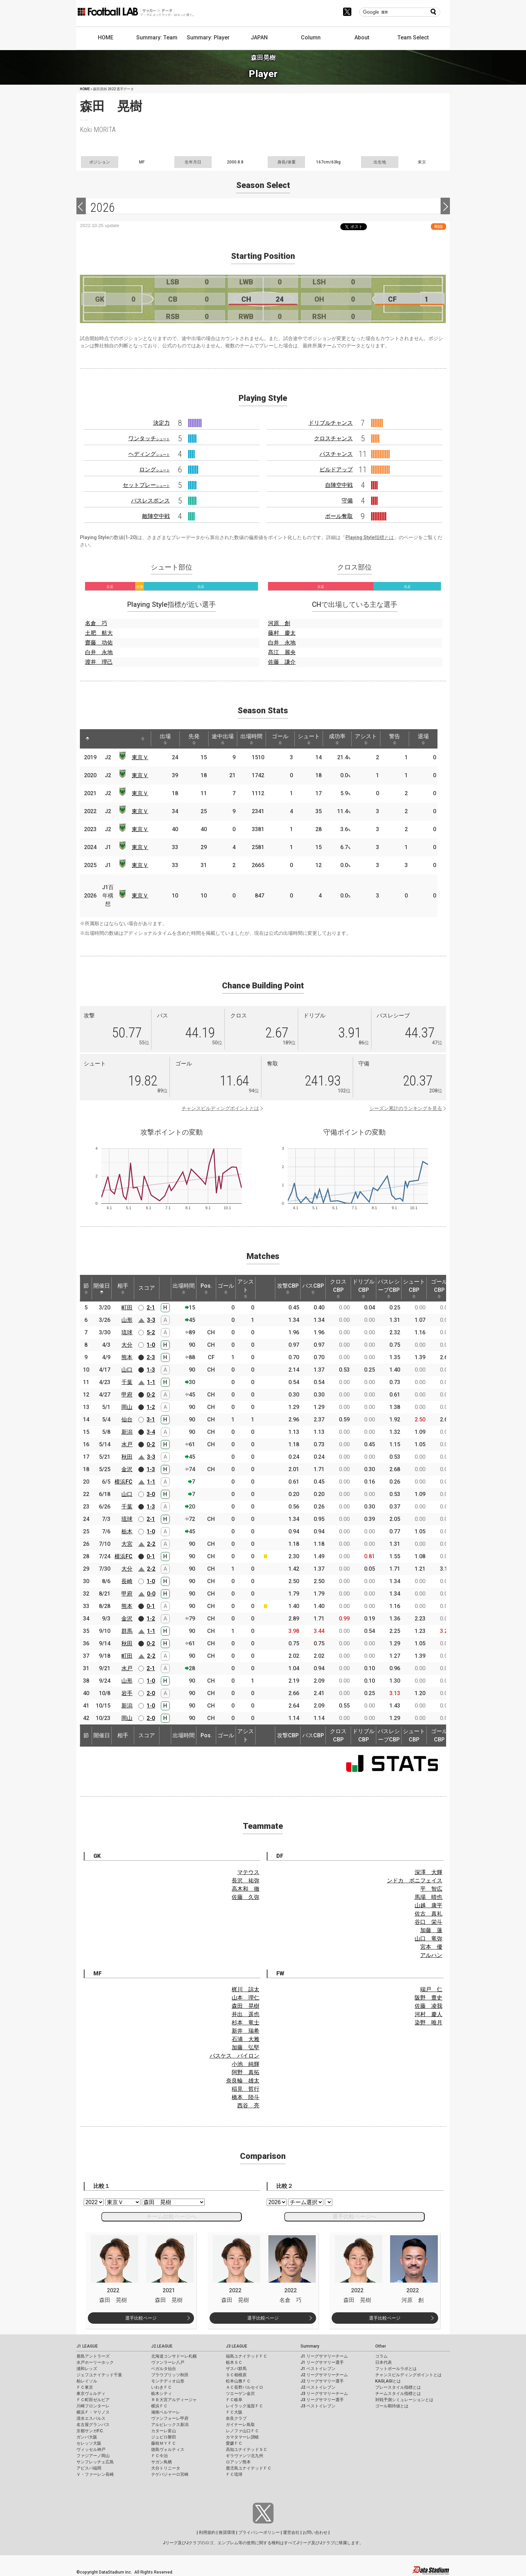 The height and width of the screenshot is (2576, 526). What do you see at coordinates (282, 662) in the screenshot?
I see `佐藤 謙介` at bounding box center [282, 662].